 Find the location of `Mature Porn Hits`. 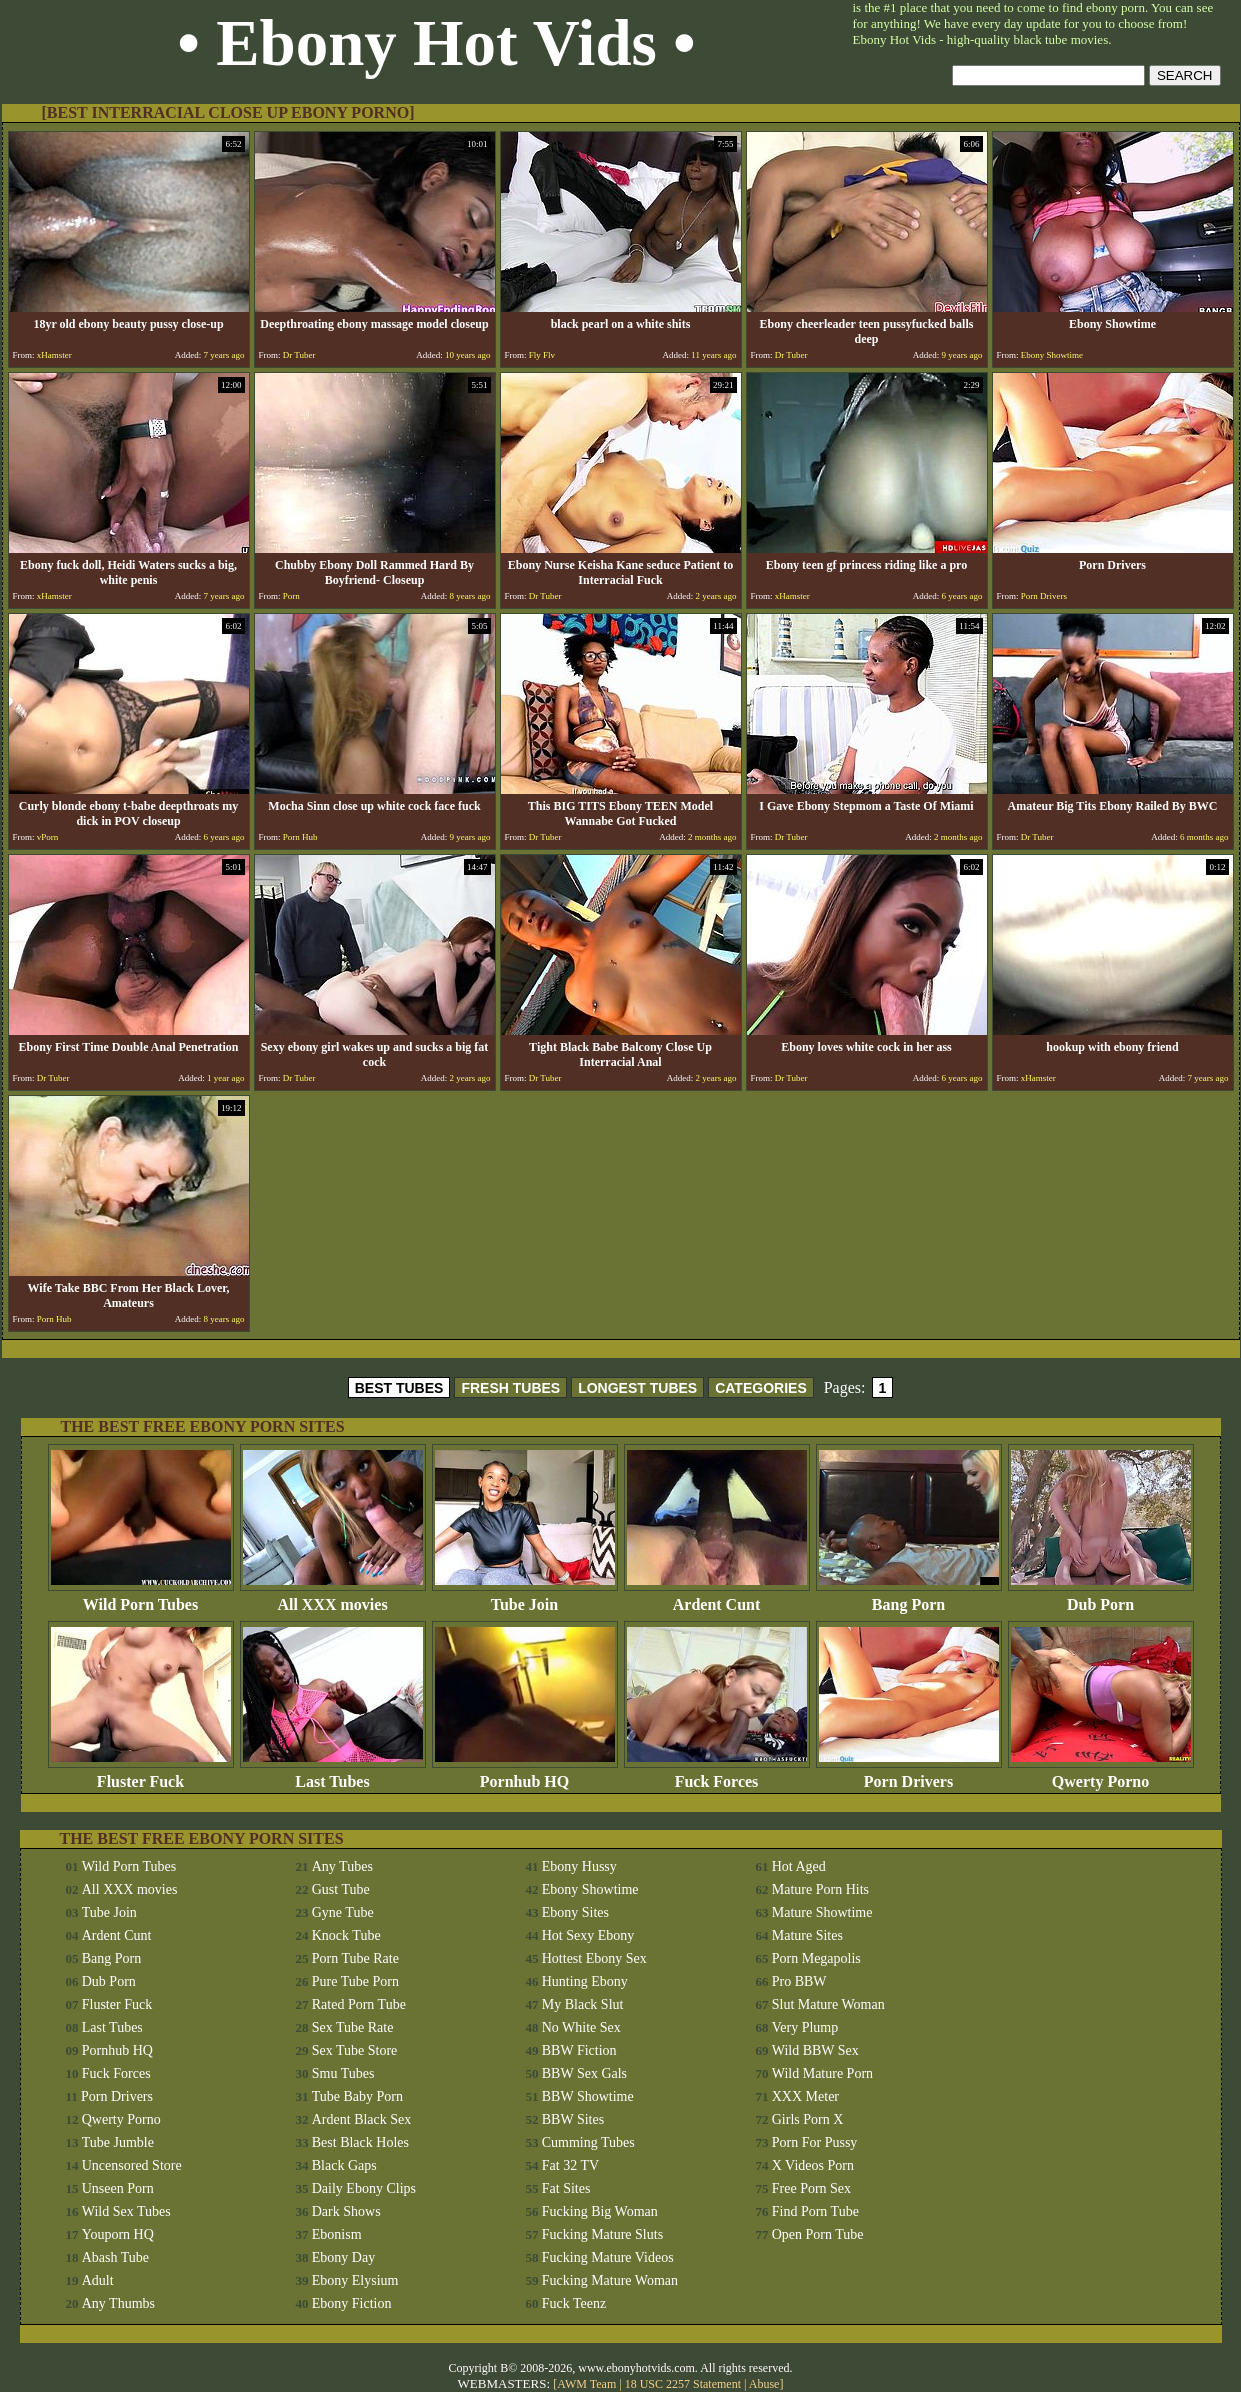

Mature Porn Hits is located at coordinates (820, 1889).